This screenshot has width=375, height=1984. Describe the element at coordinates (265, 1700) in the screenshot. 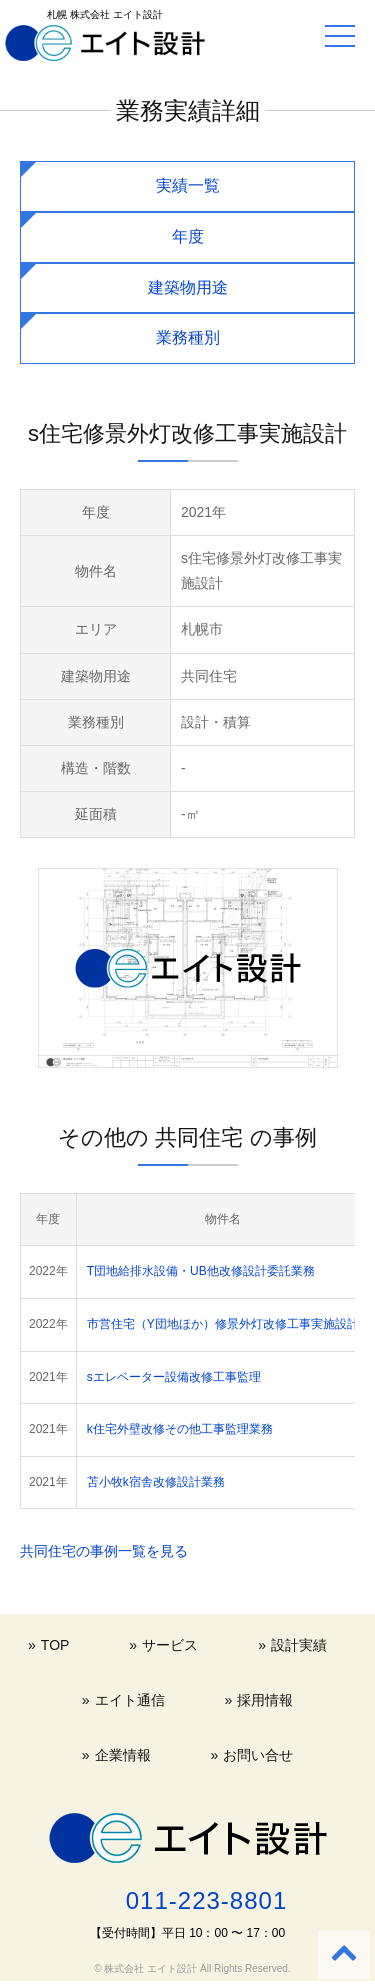

I see `採用情報` at that location.